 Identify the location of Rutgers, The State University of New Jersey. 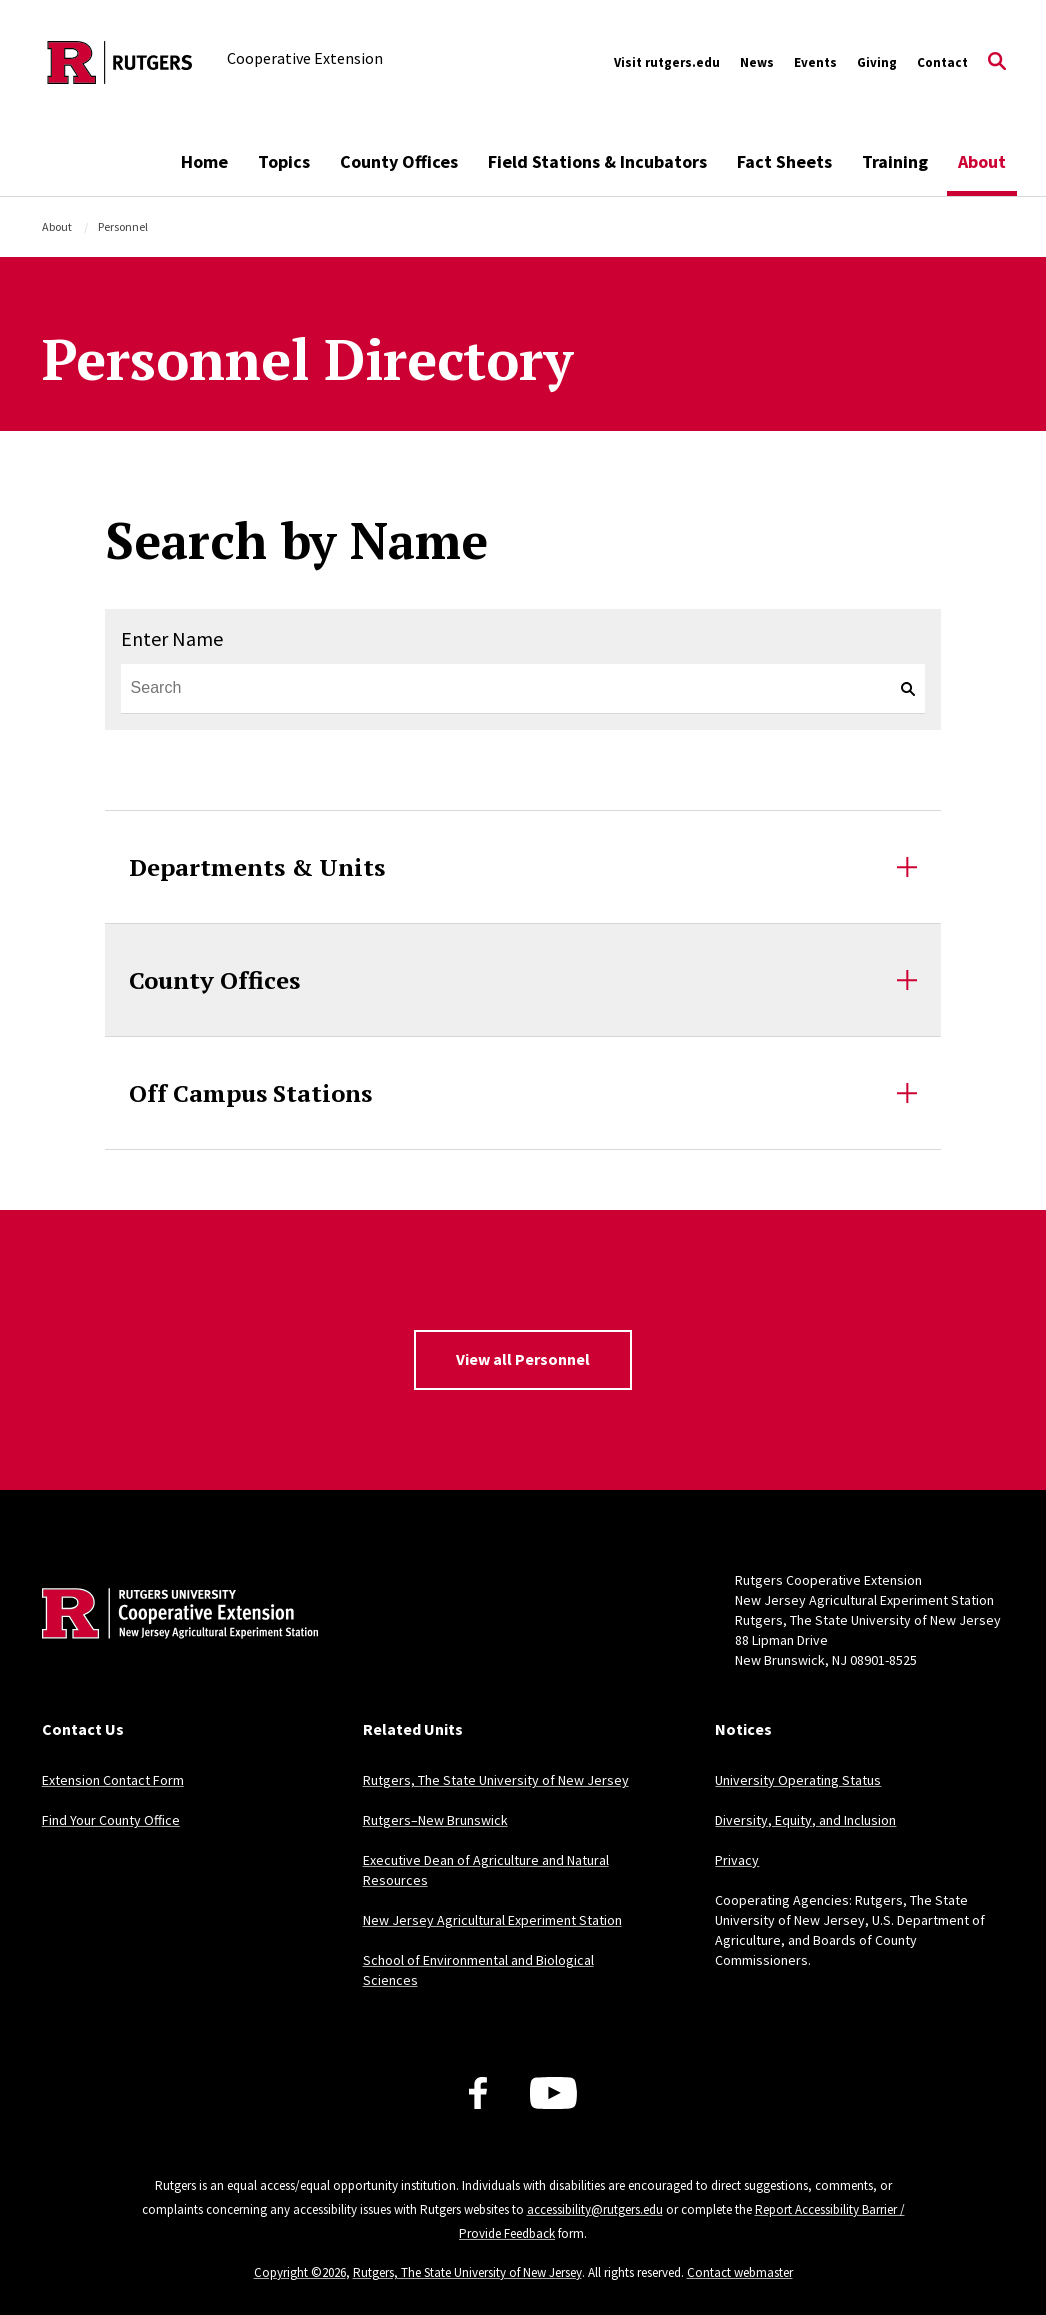
(496, 1780).